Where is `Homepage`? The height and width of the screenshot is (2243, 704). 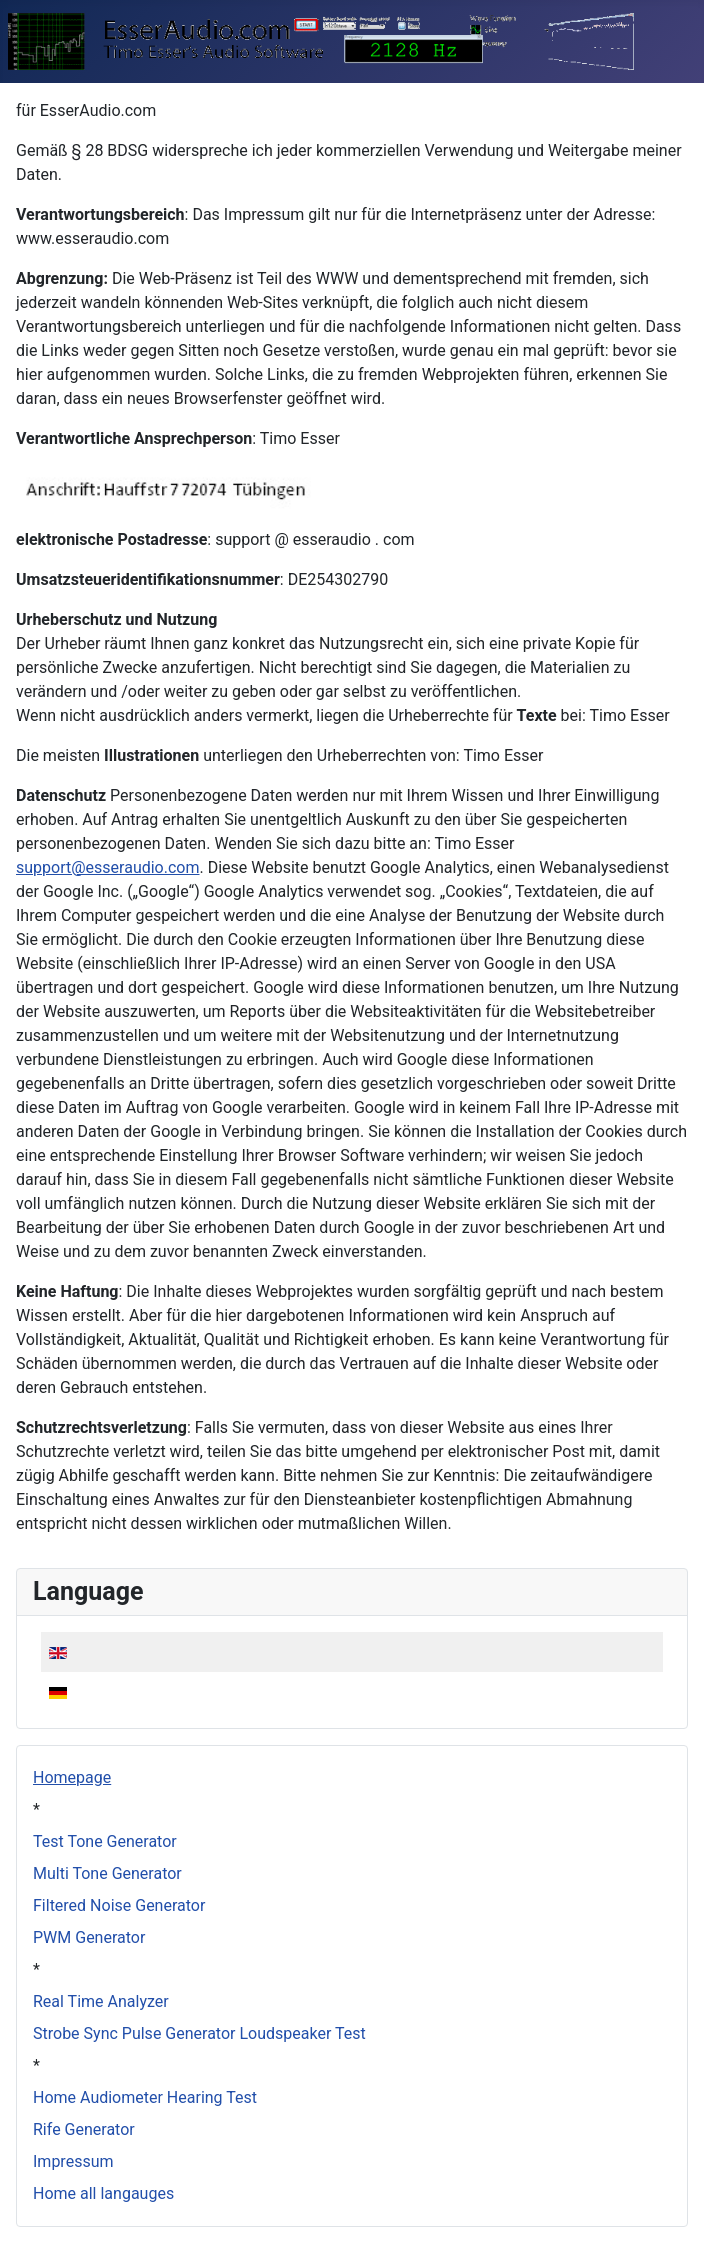
Homepage is located at coordinates (72, 1777).